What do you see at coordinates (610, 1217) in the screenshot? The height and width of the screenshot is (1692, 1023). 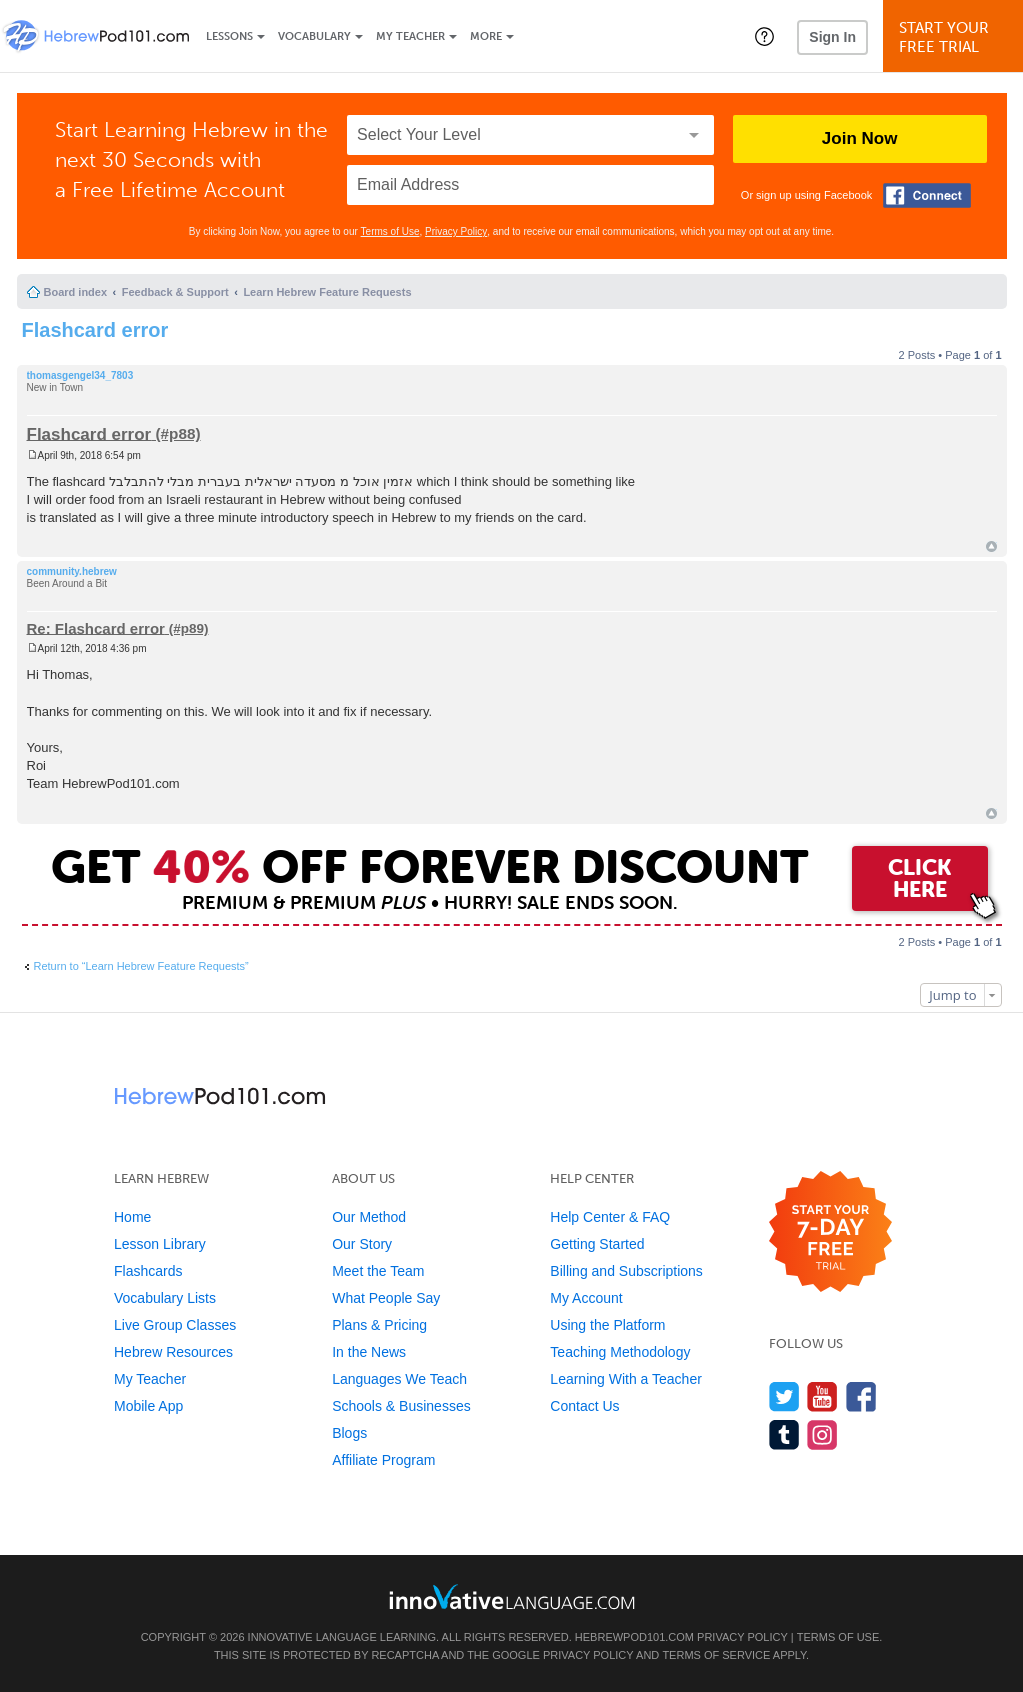 I see `Help Center & FAQ` at bounding box center [610, 1217].